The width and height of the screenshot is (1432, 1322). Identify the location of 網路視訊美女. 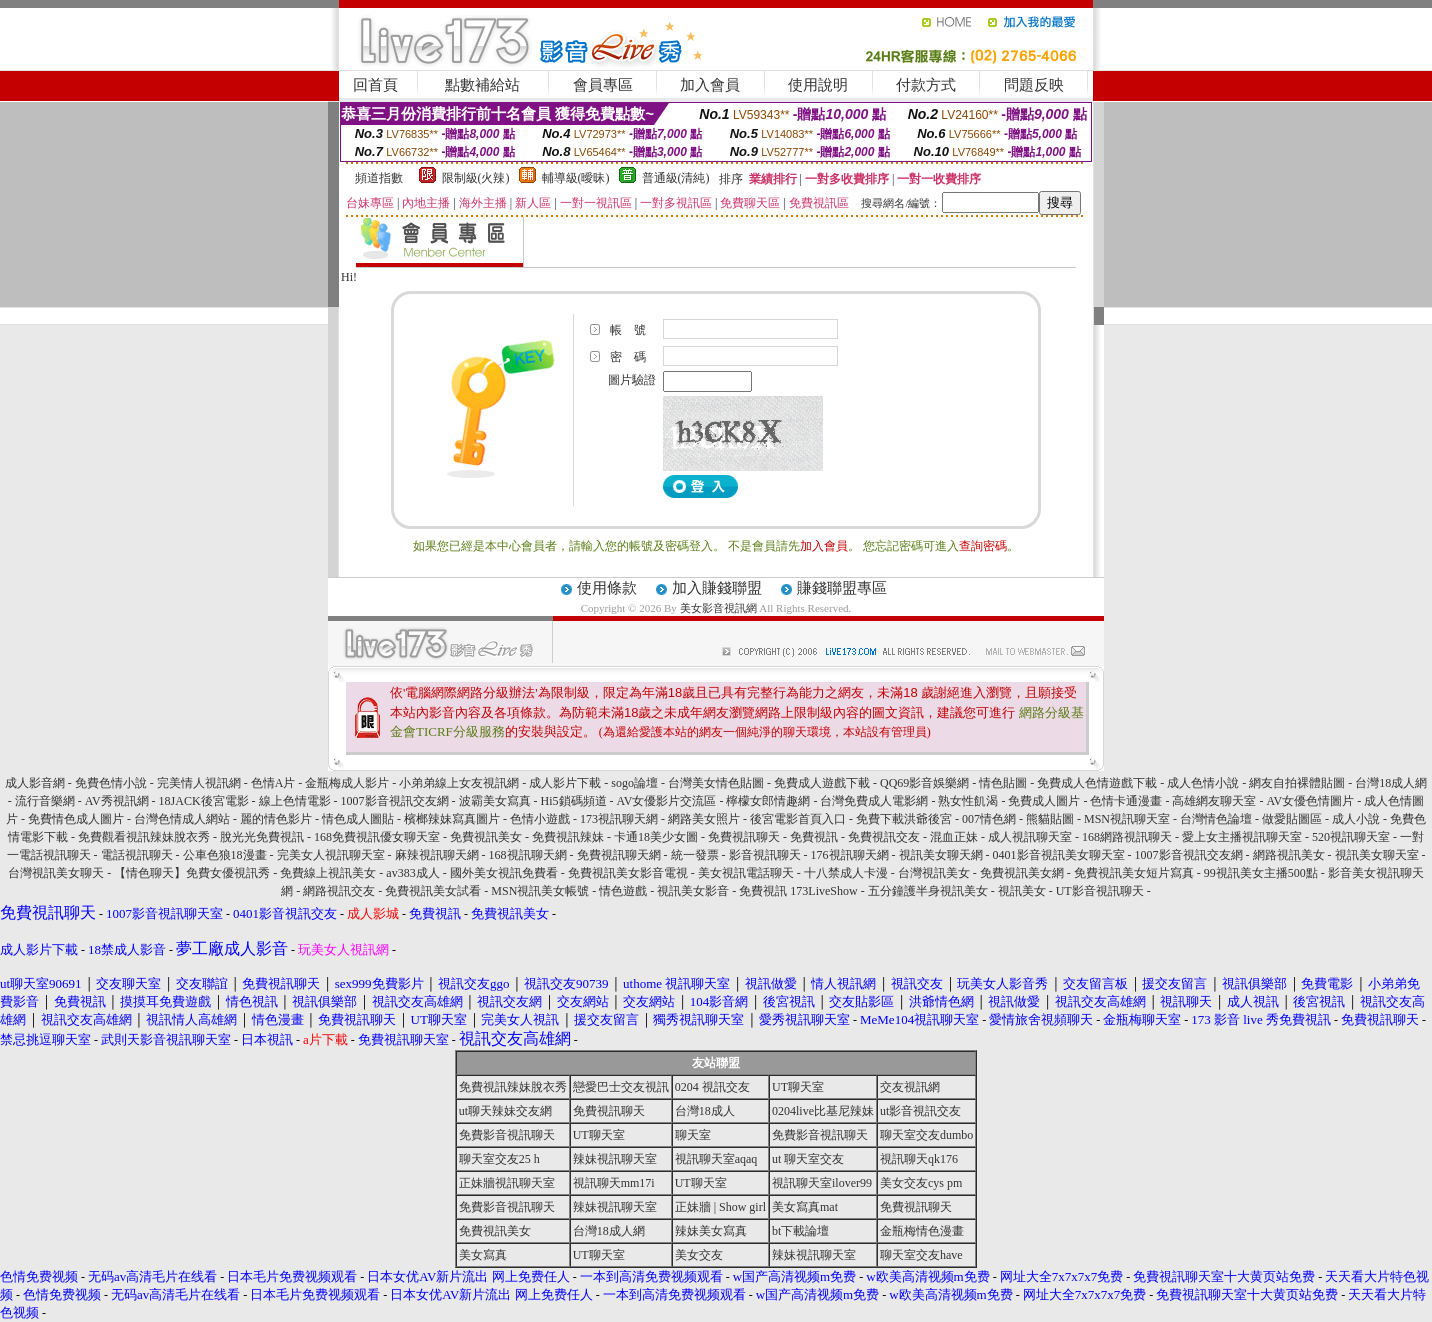
(1289, 855).